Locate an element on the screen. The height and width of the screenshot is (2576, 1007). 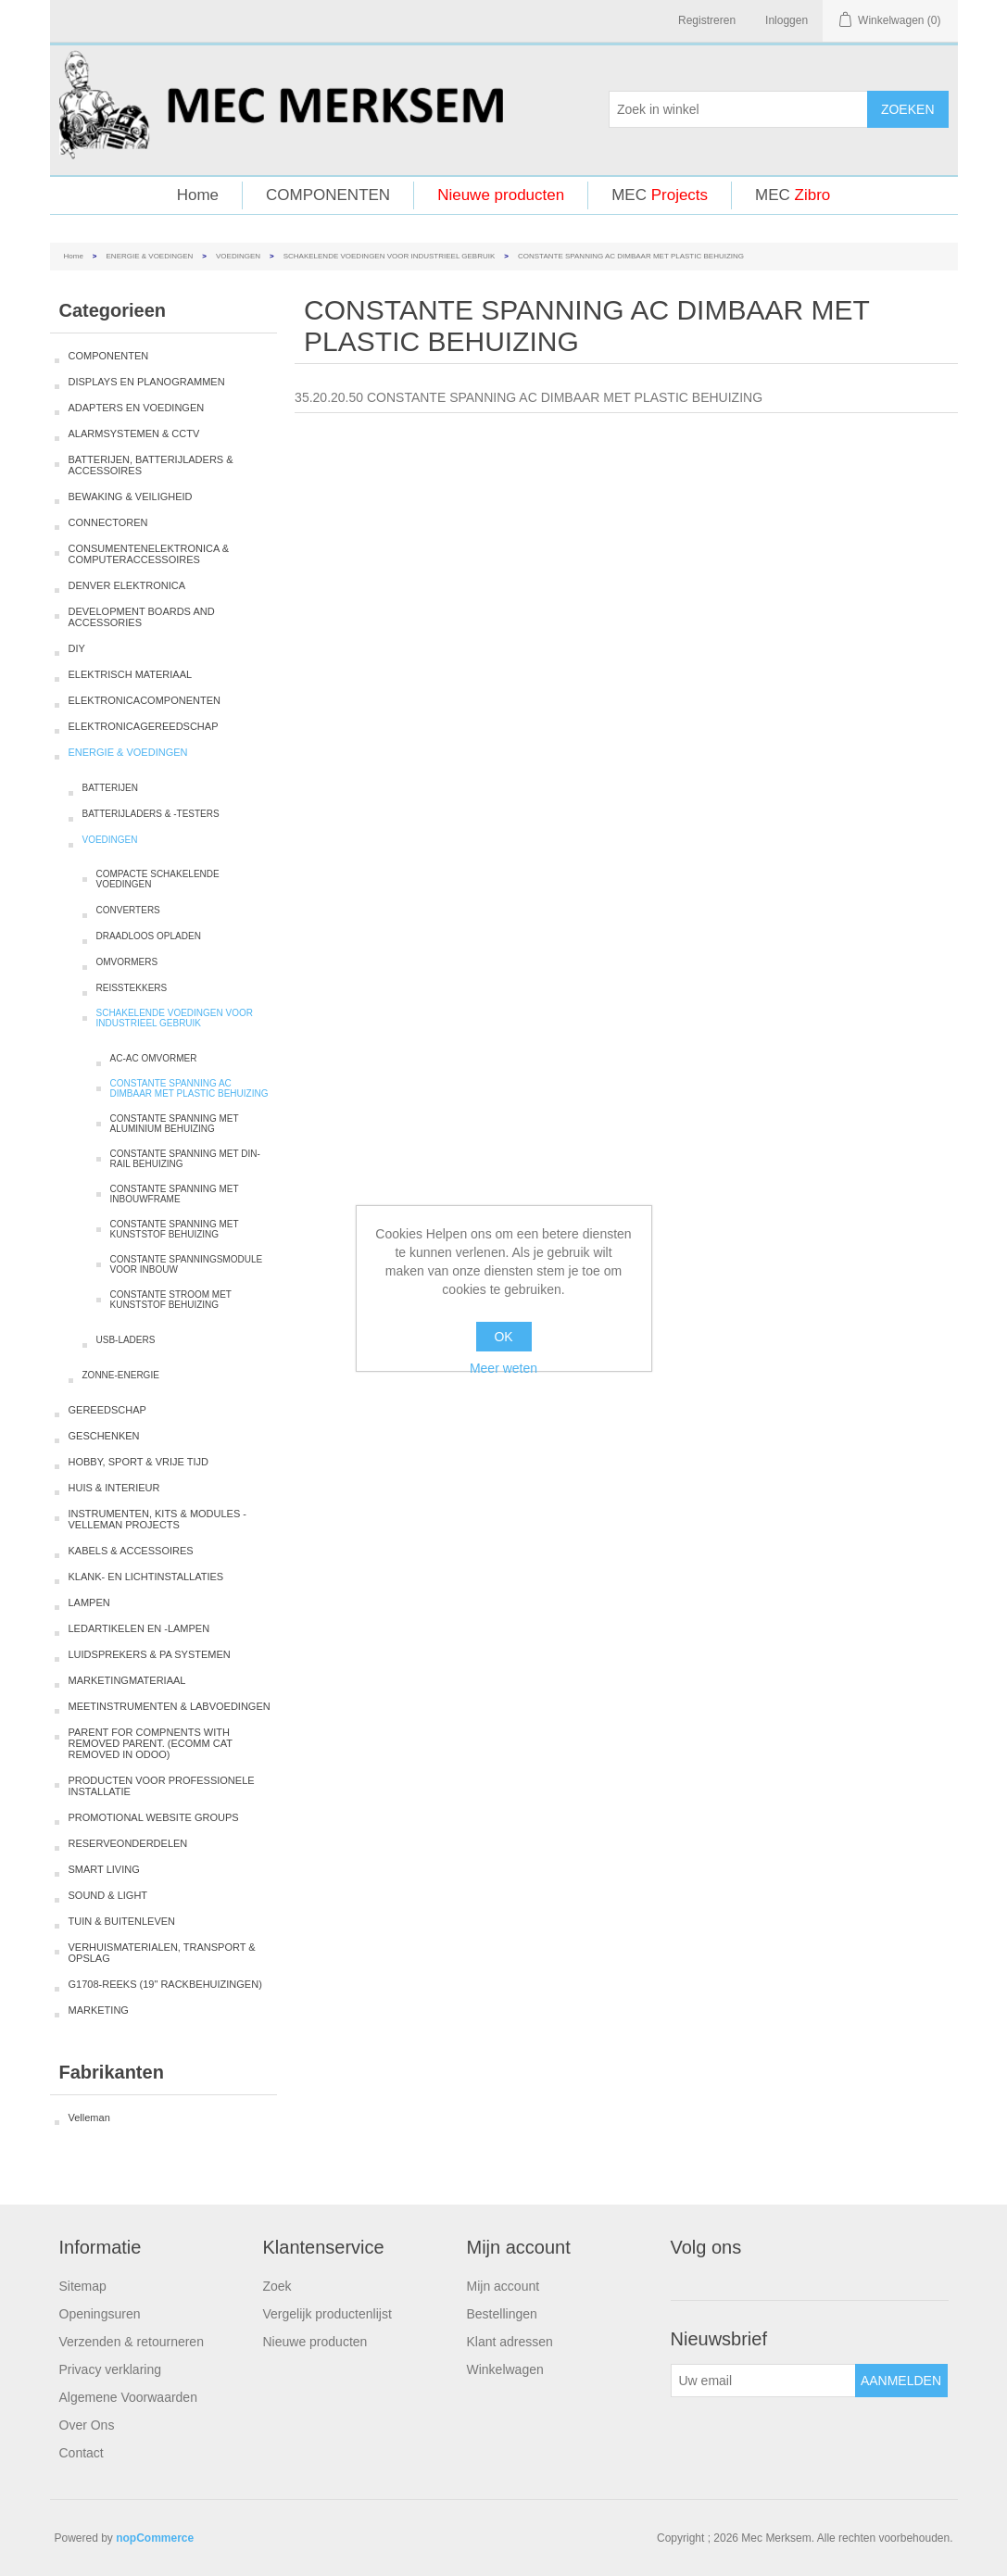
BEWAKING & VEILIGHEID is located at coordinates (131, 496).